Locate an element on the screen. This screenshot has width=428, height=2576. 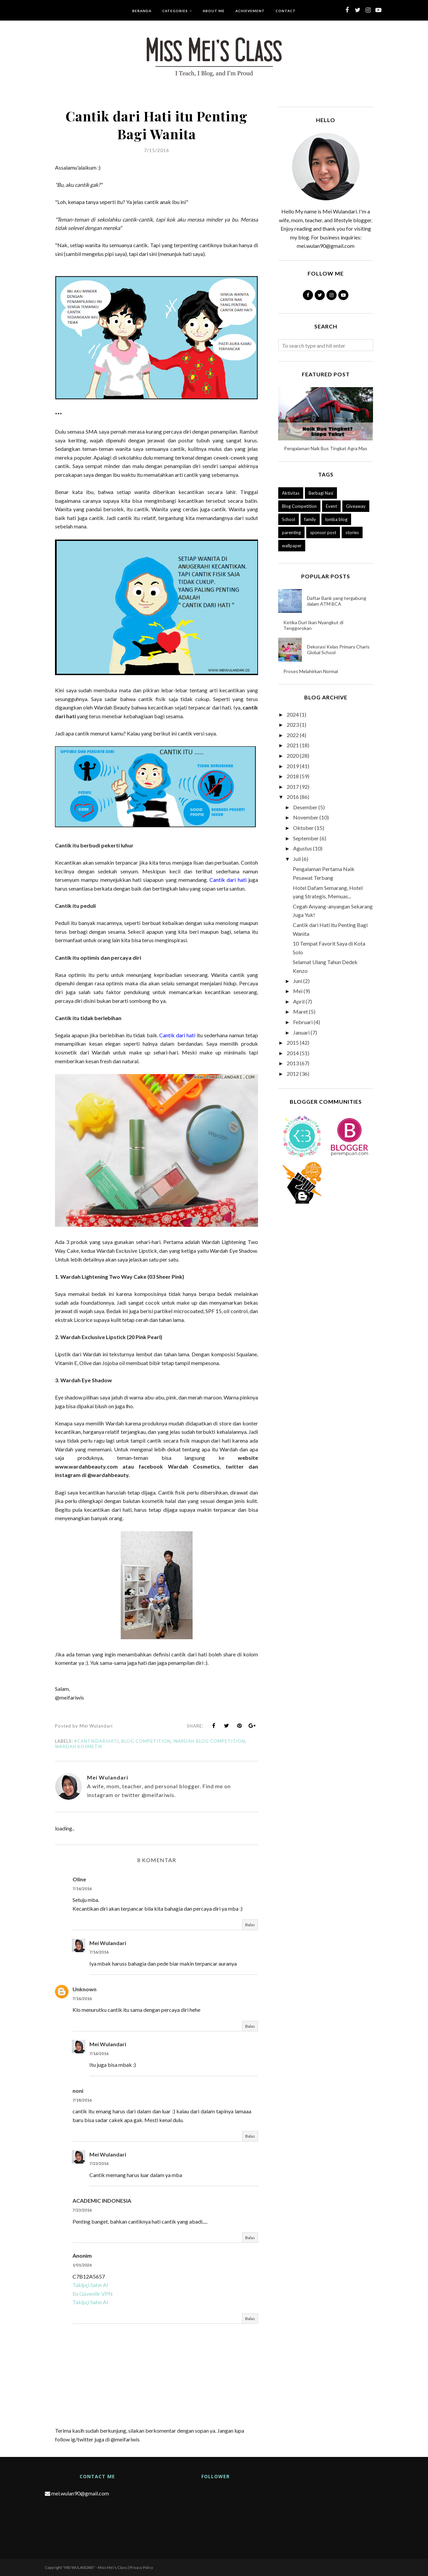
2014 is located at coordinates (293, 1053).